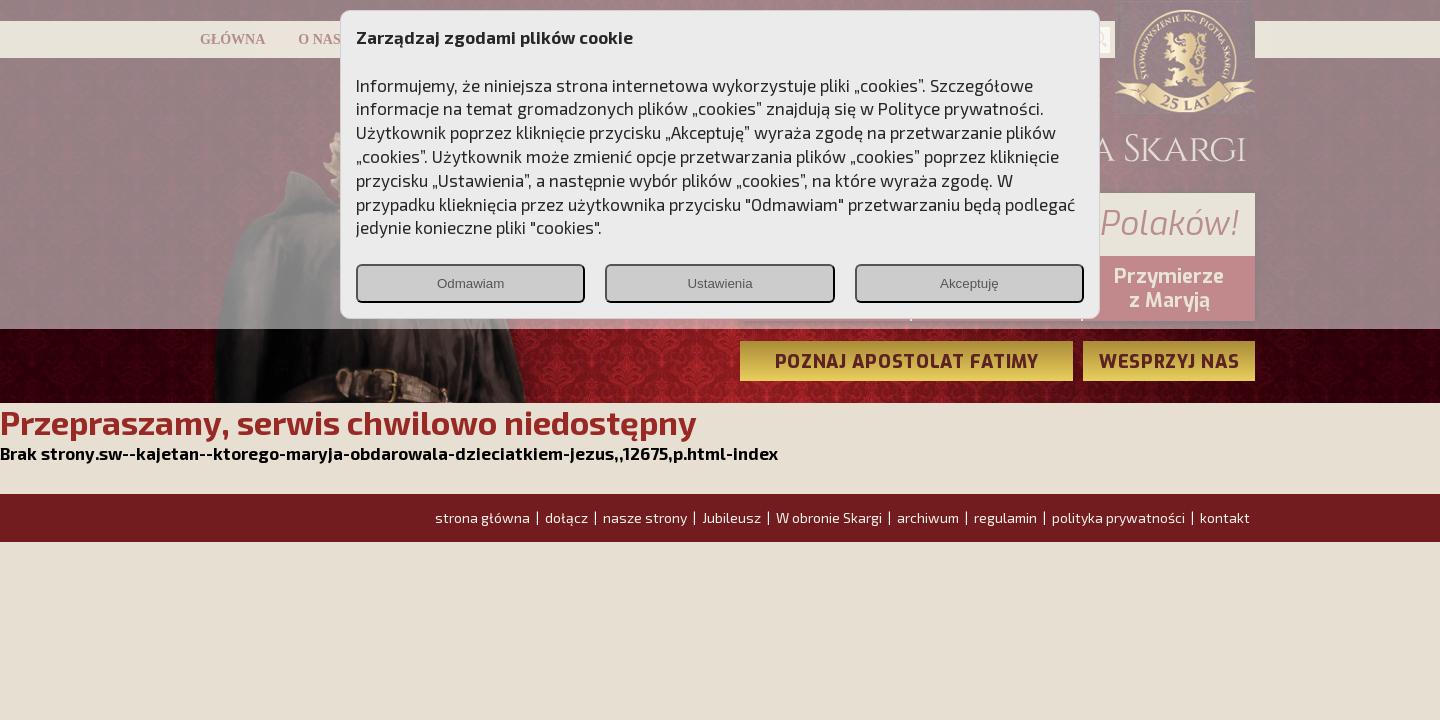 Image resolution: width=1440 pixels, height=720 pixels. Describe the element at coordinates (1225, 517) in the screenshot. I see `kontakt` at that location.